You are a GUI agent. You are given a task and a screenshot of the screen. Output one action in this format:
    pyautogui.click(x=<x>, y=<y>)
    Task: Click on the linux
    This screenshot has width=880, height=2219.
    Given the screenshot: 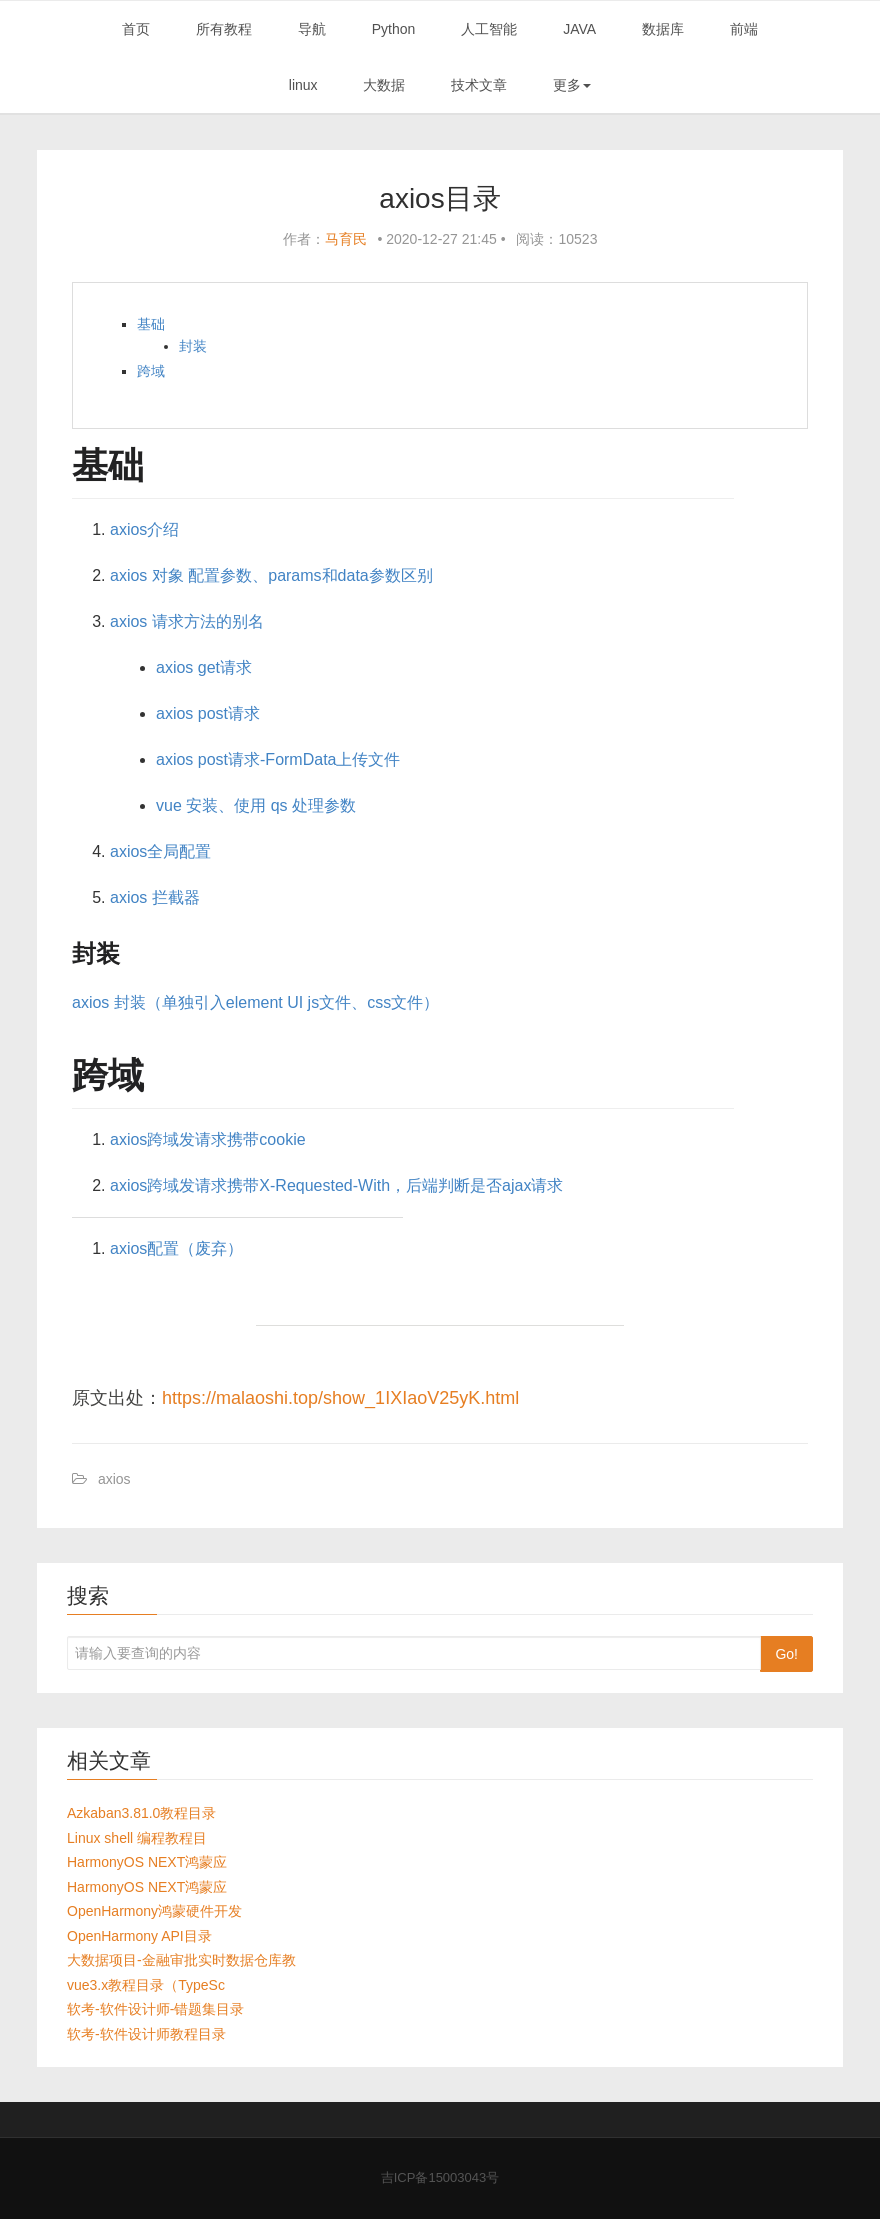 What is the action you would take?
    pyautogui.click(x=303, y=85)
    